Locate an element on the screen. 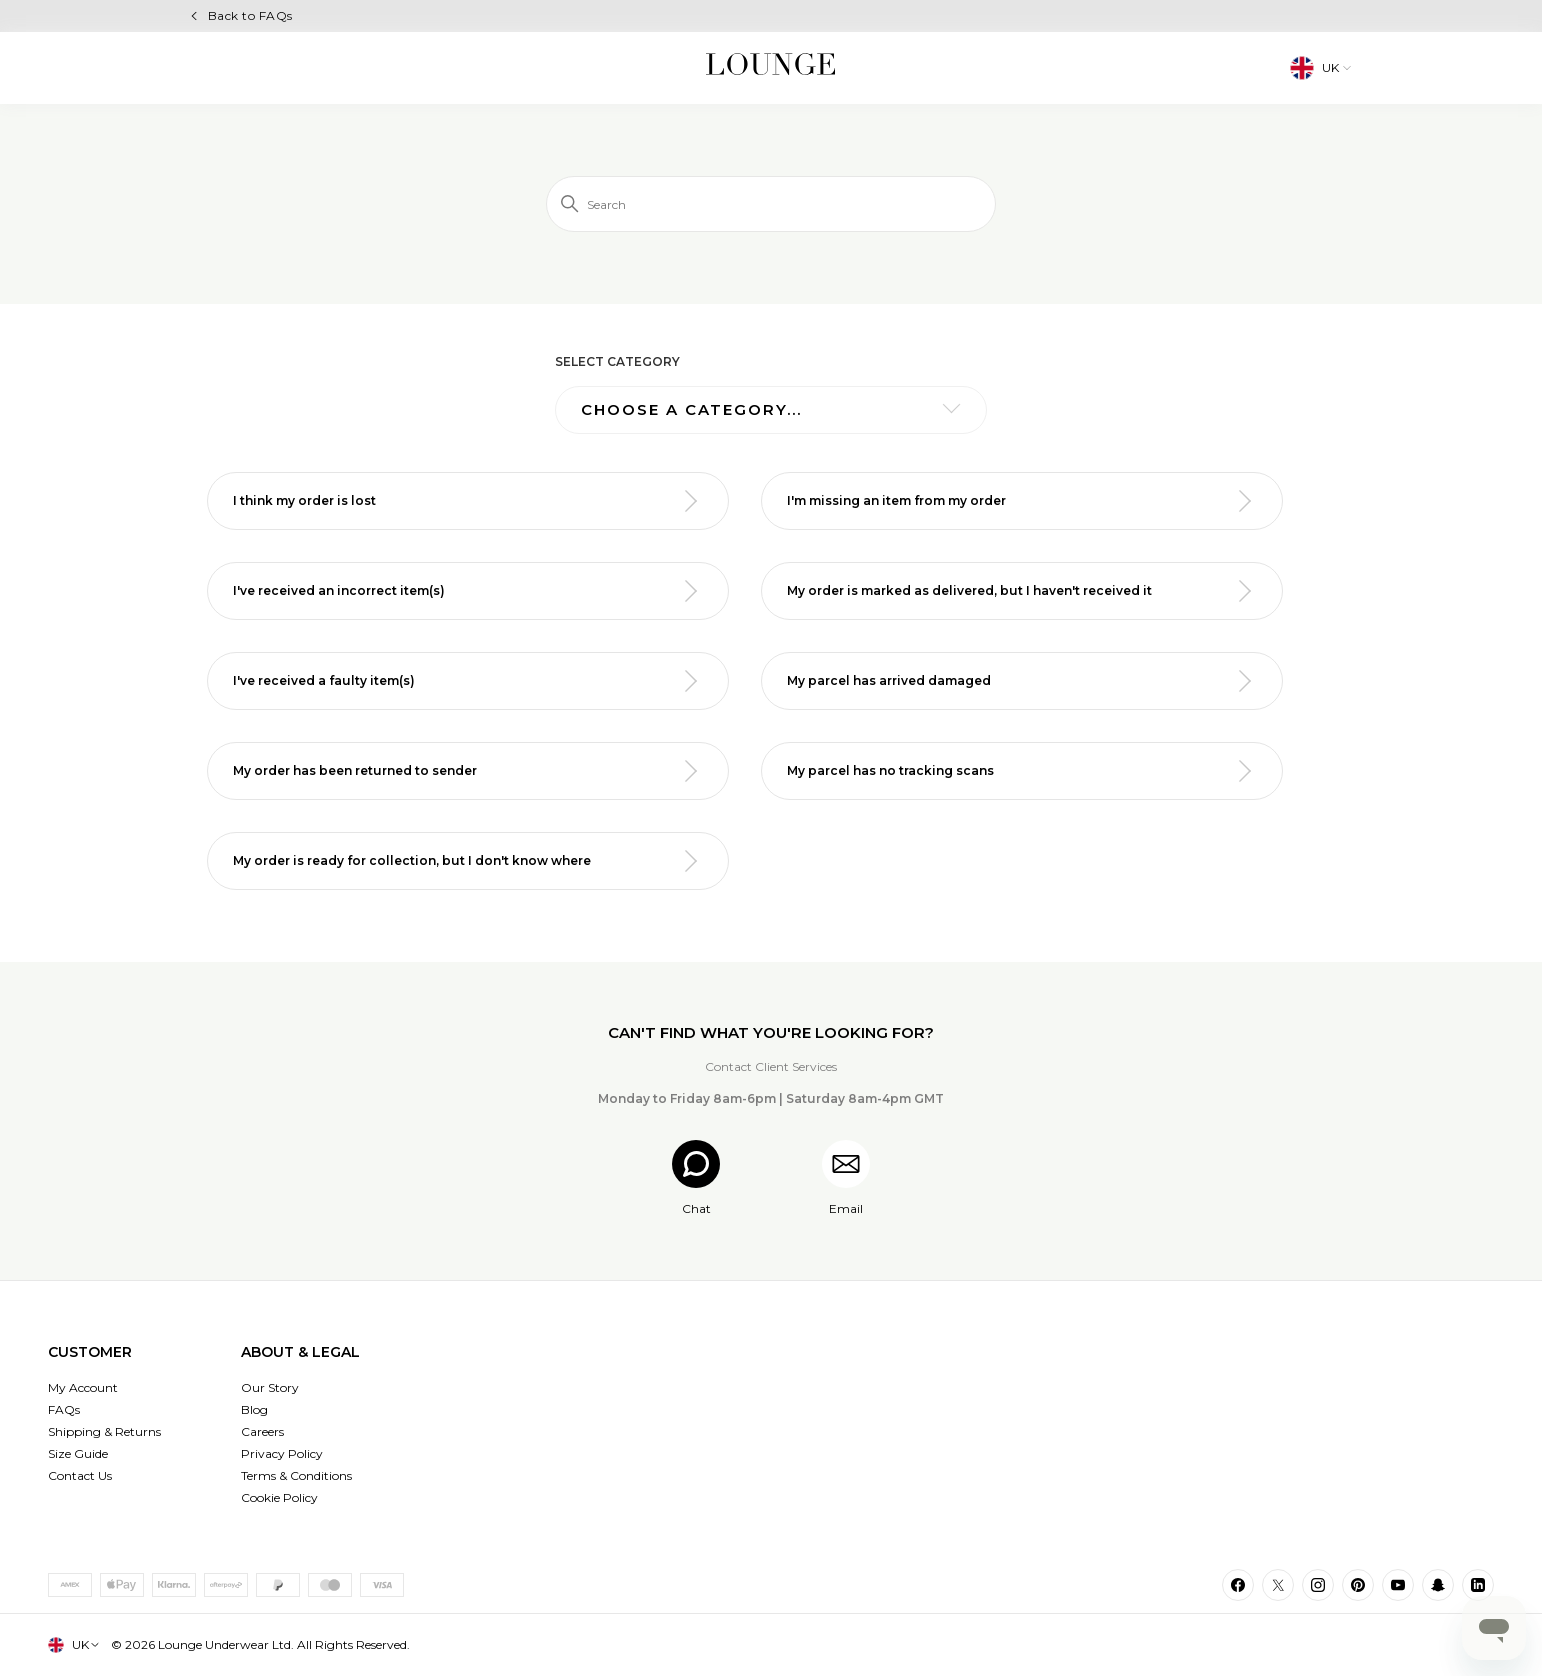  Blog is located at coordinates (254, 1409).